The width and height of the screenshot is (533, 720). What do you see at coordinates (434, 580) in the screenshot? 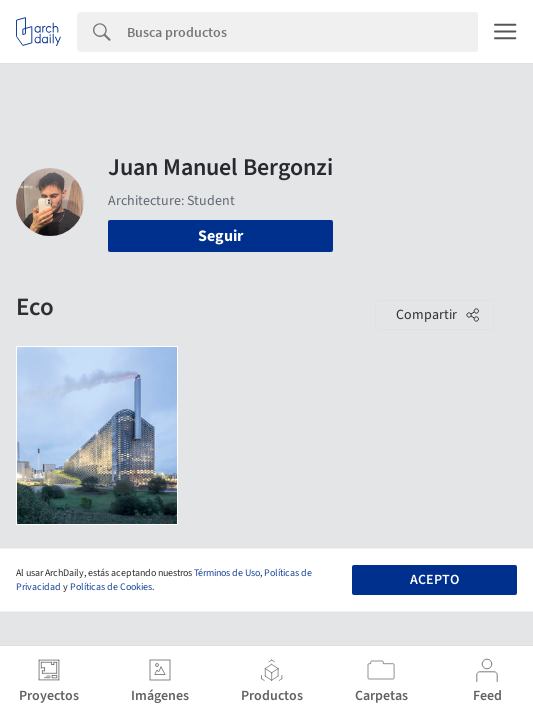
I see `Acepto` at bounding box center [434, 580].